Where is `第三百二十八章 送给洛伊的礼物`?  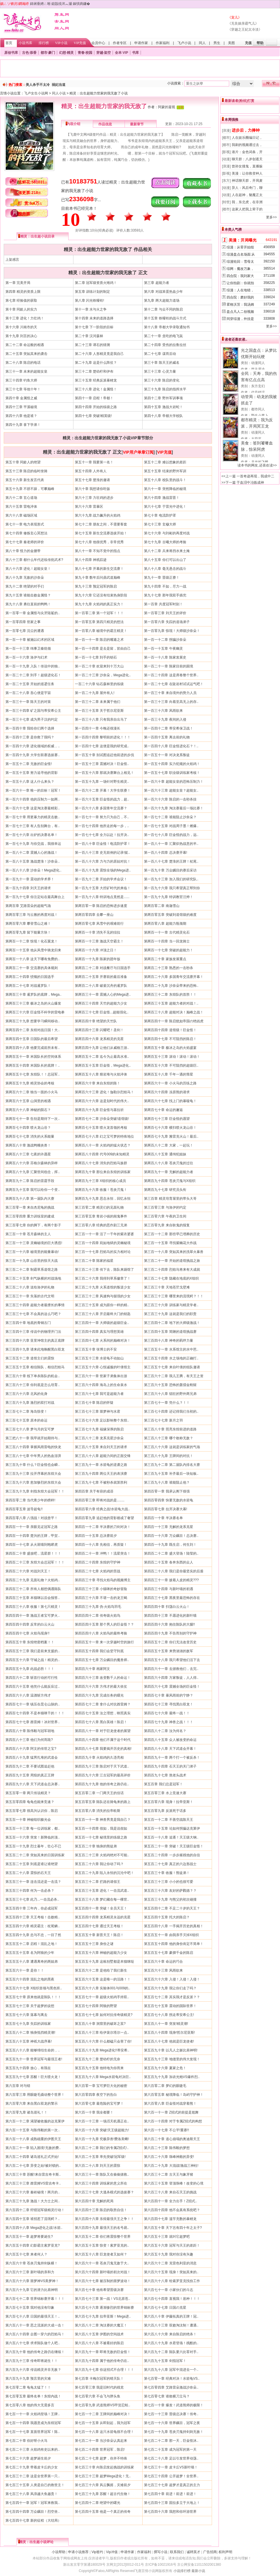 第三百二十八章 送给洛伊的礼物 is located at coordinates (29, 1287).